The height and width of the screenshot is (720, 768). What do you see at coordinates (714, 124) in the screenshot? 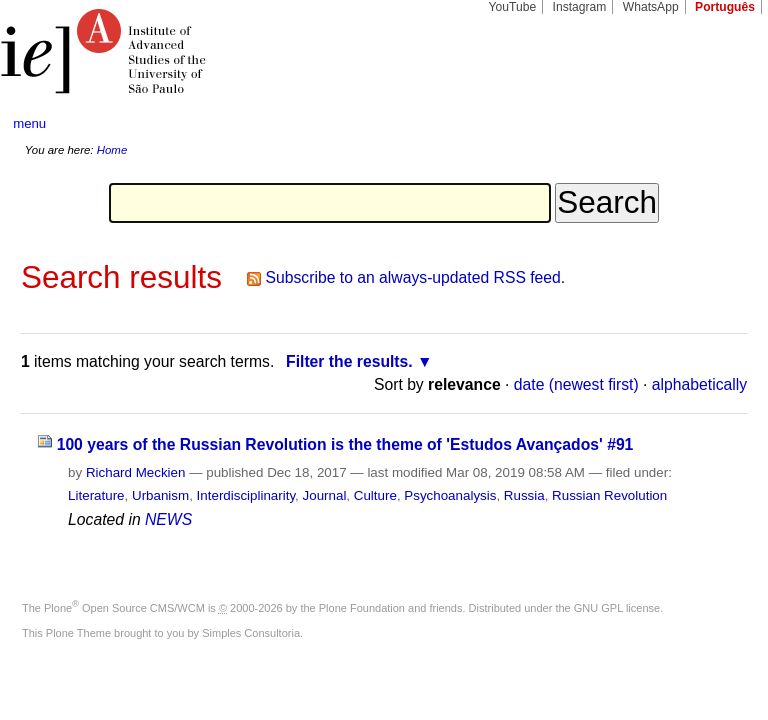
I see `search` at bounding box center [714, 124].